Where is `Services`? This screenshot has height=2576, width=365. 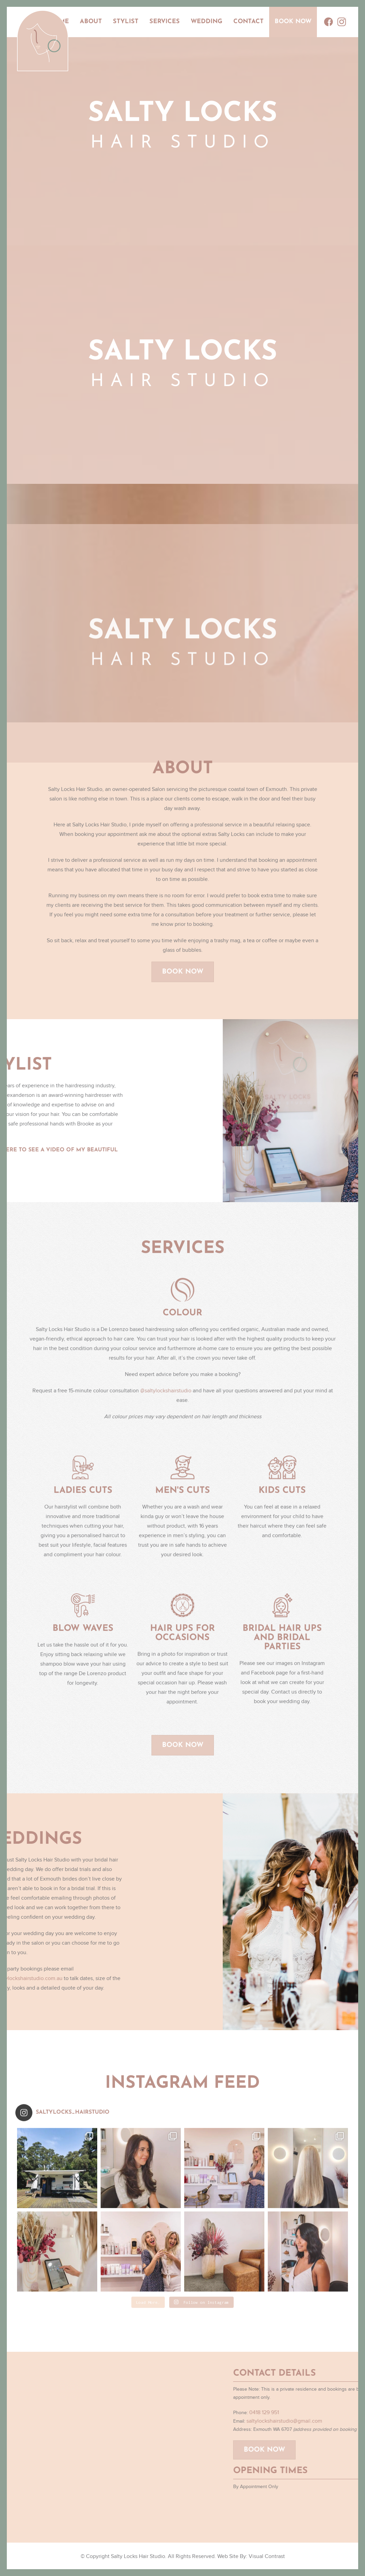
Services is located at coordinates (164, 21).